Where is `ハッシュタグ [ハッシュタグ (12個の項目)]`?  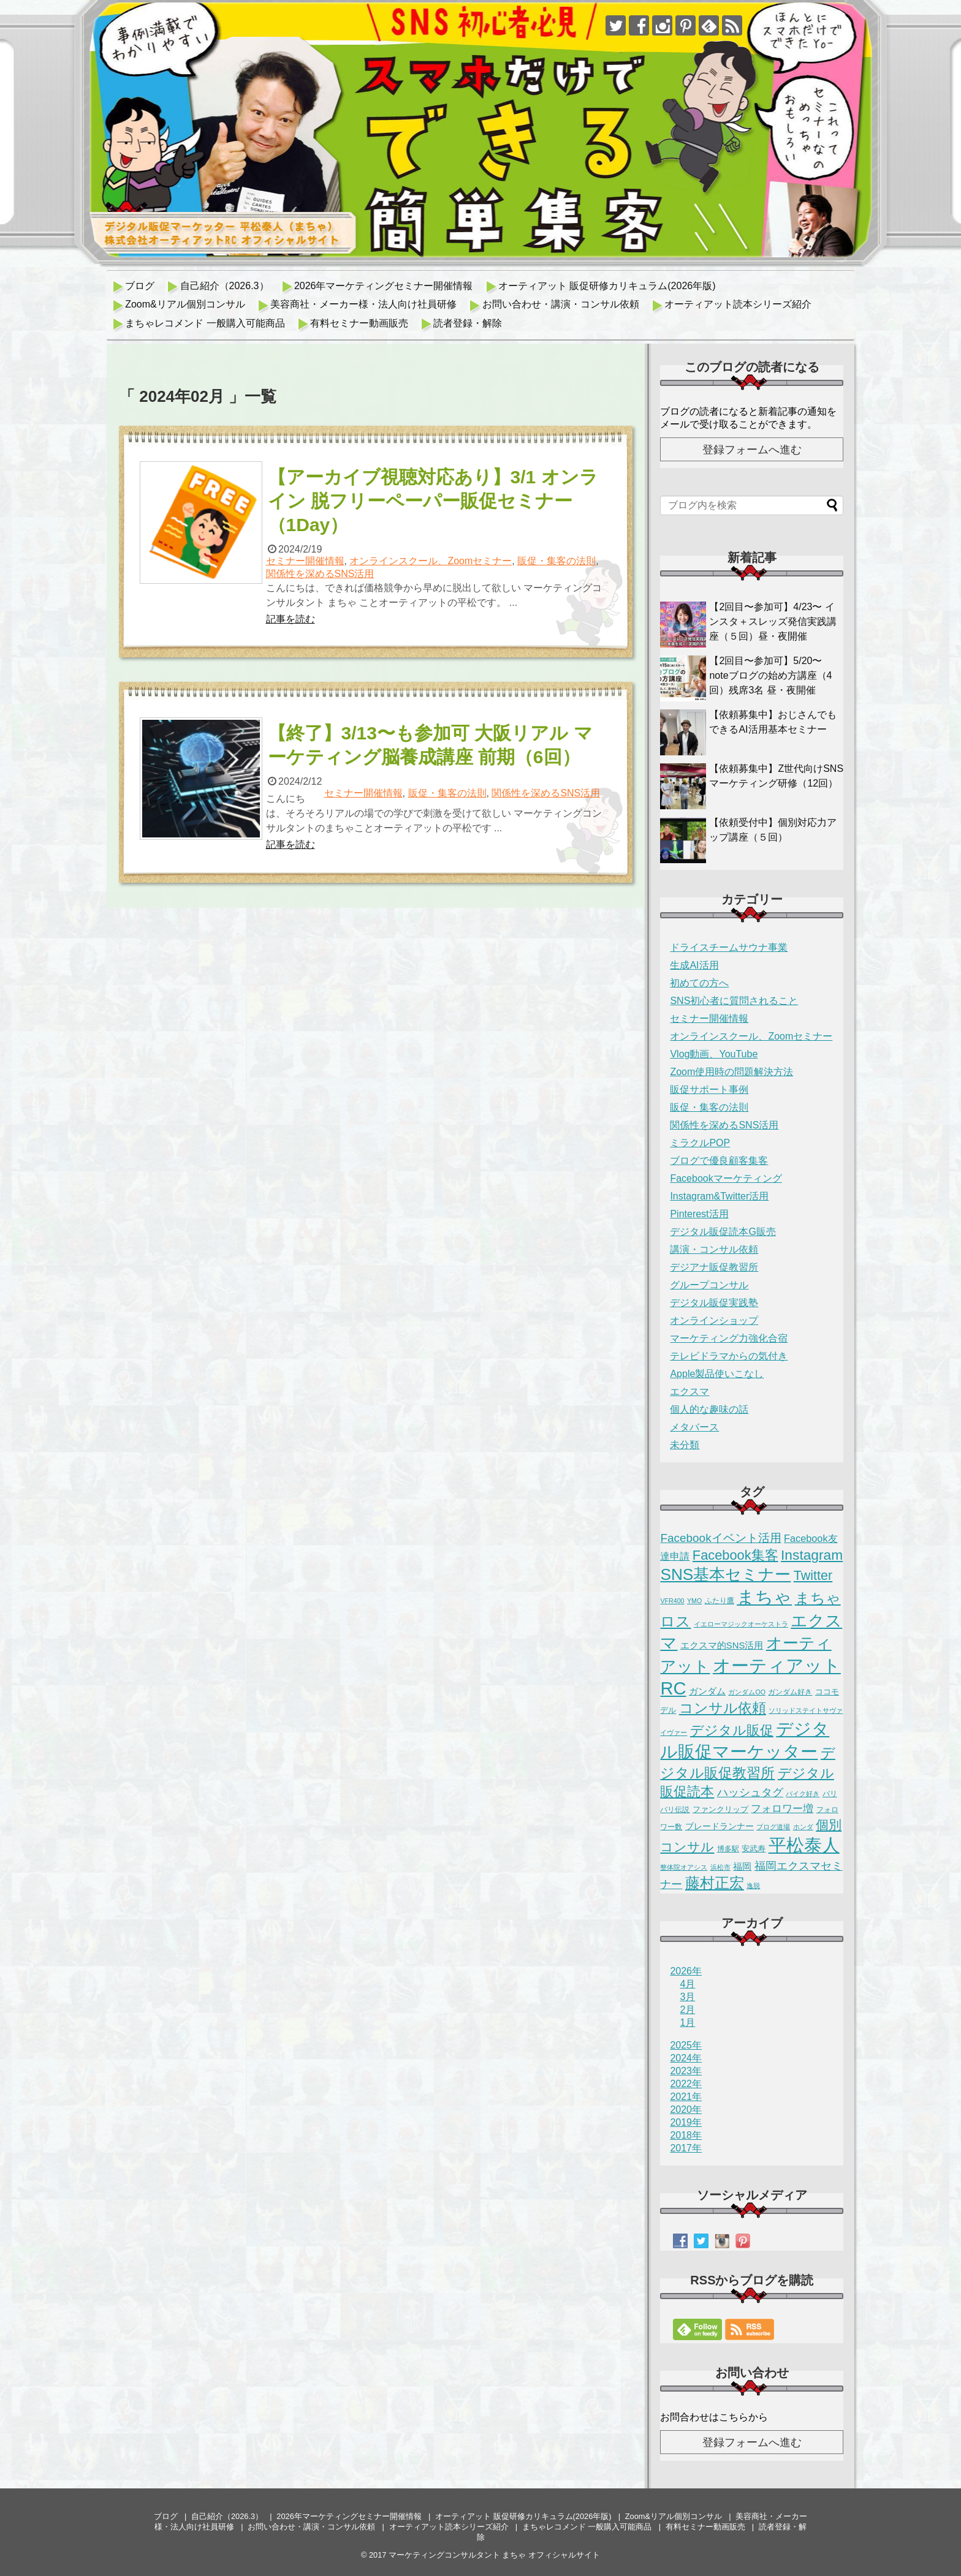
ハッシュタグ [ハッシュタグ (12個の項目)] is located at coordinates (750, 1792).